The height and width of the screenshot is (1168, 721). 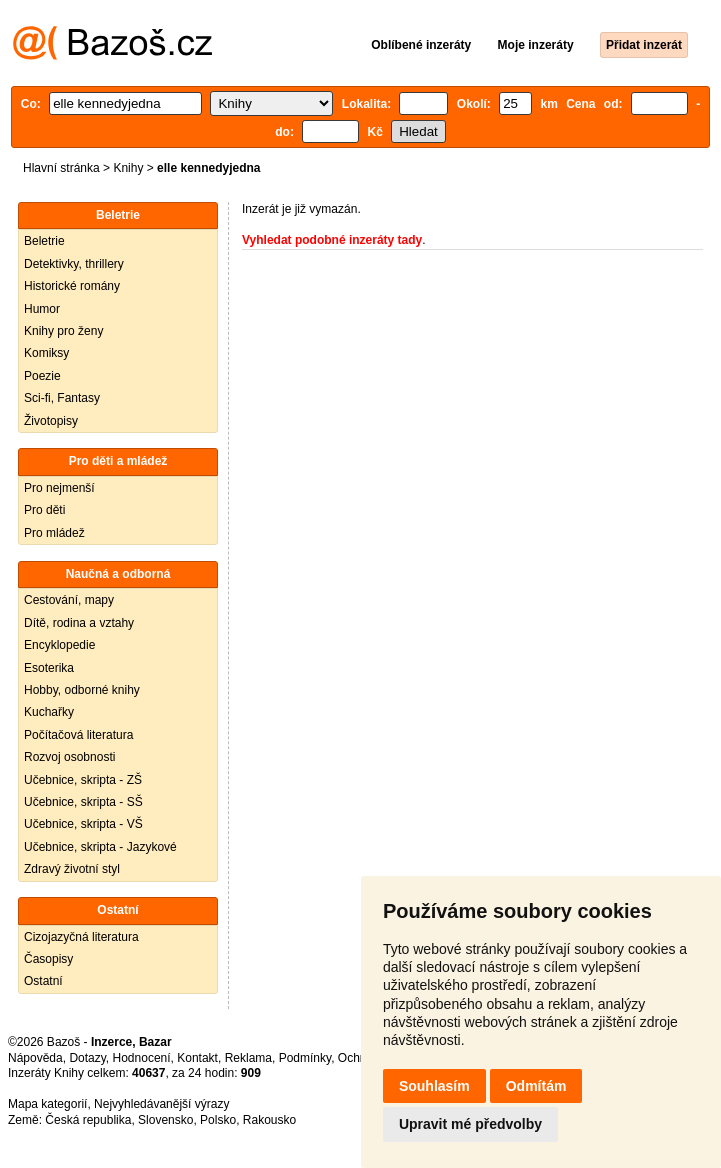 I want to click on Dotazy, so click(x=87, y=1058).